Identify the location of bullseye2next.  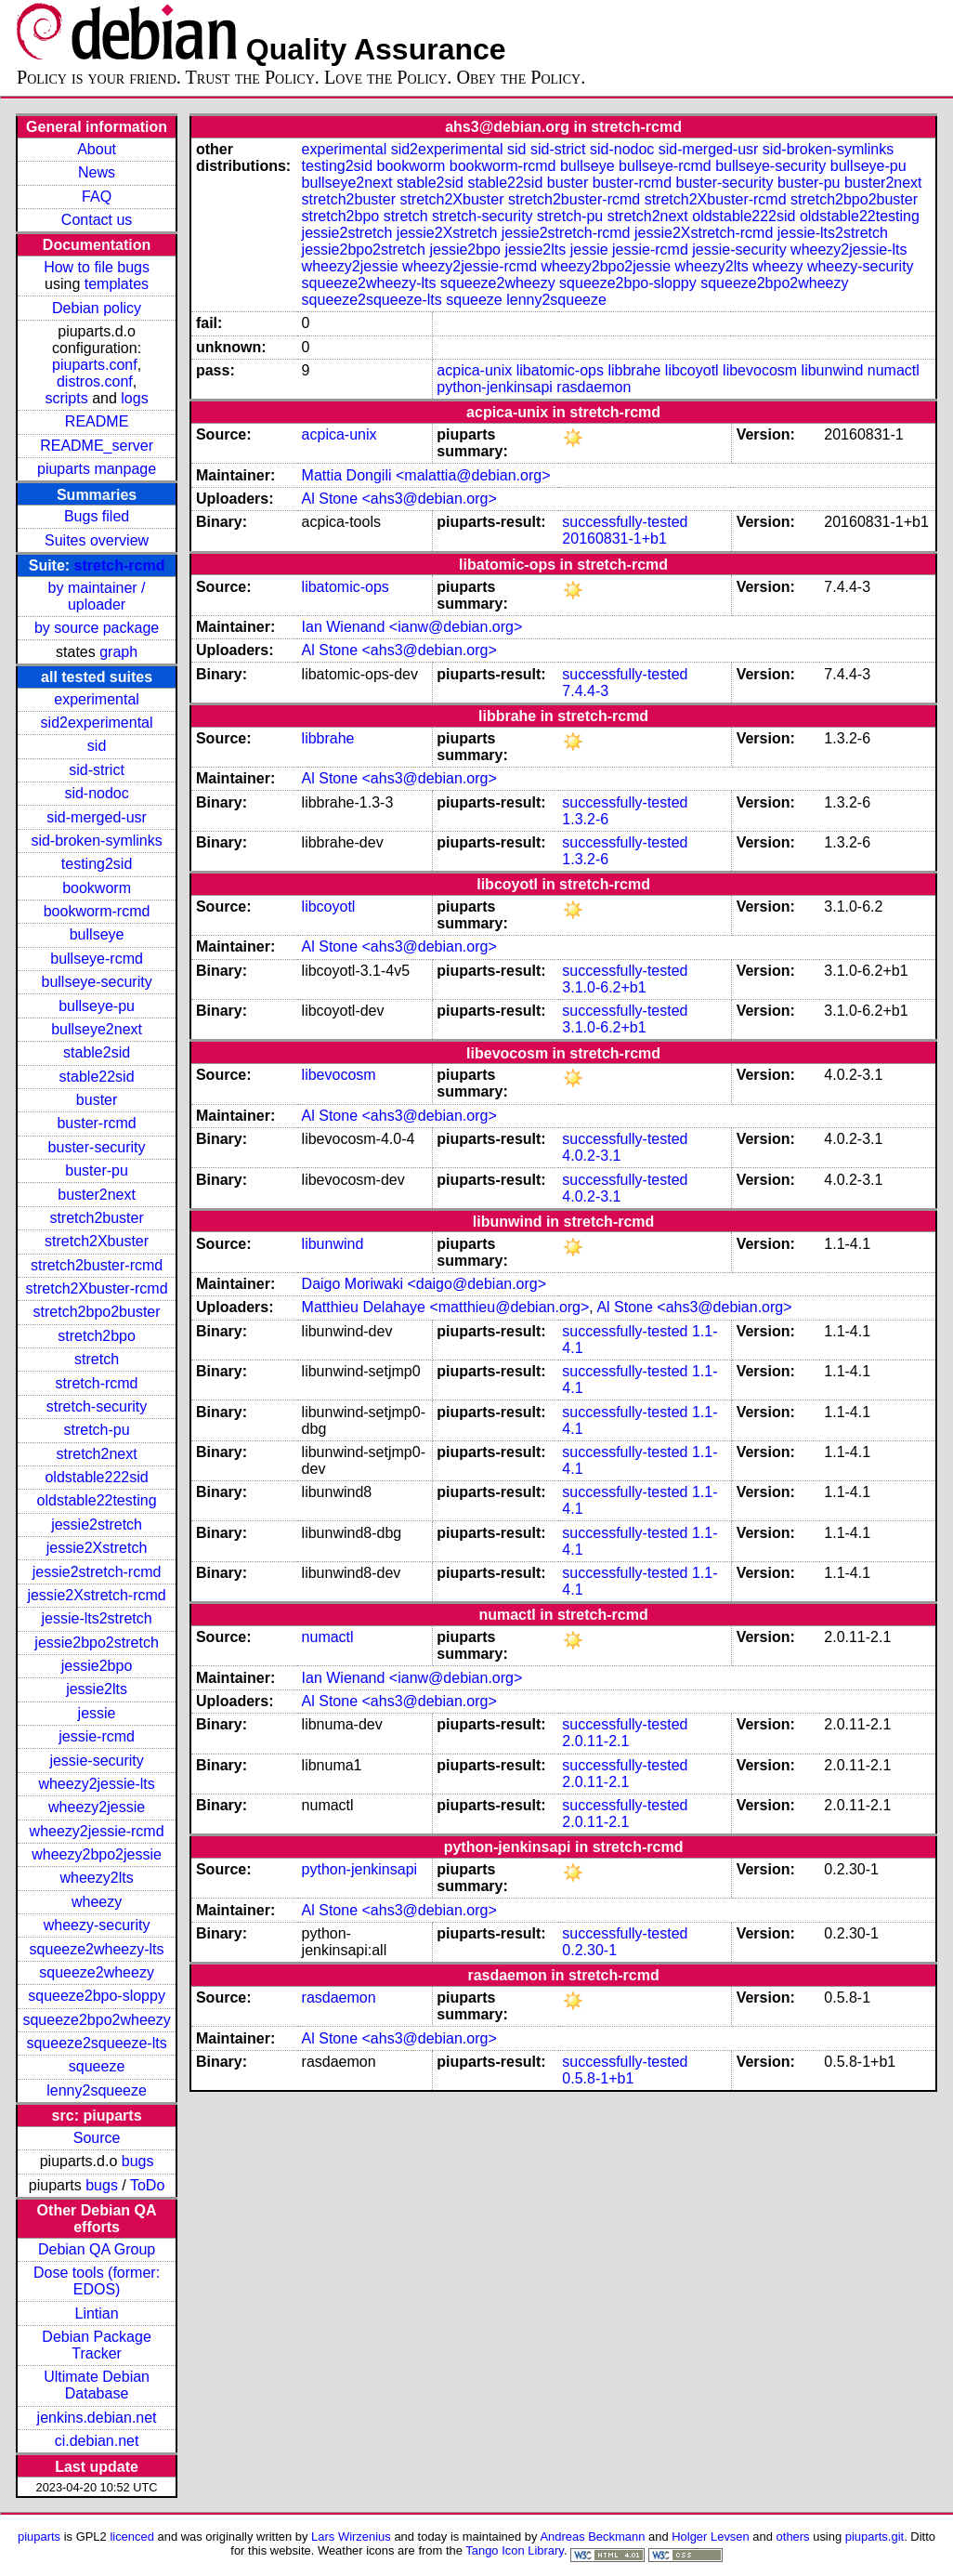
(96, 1029).